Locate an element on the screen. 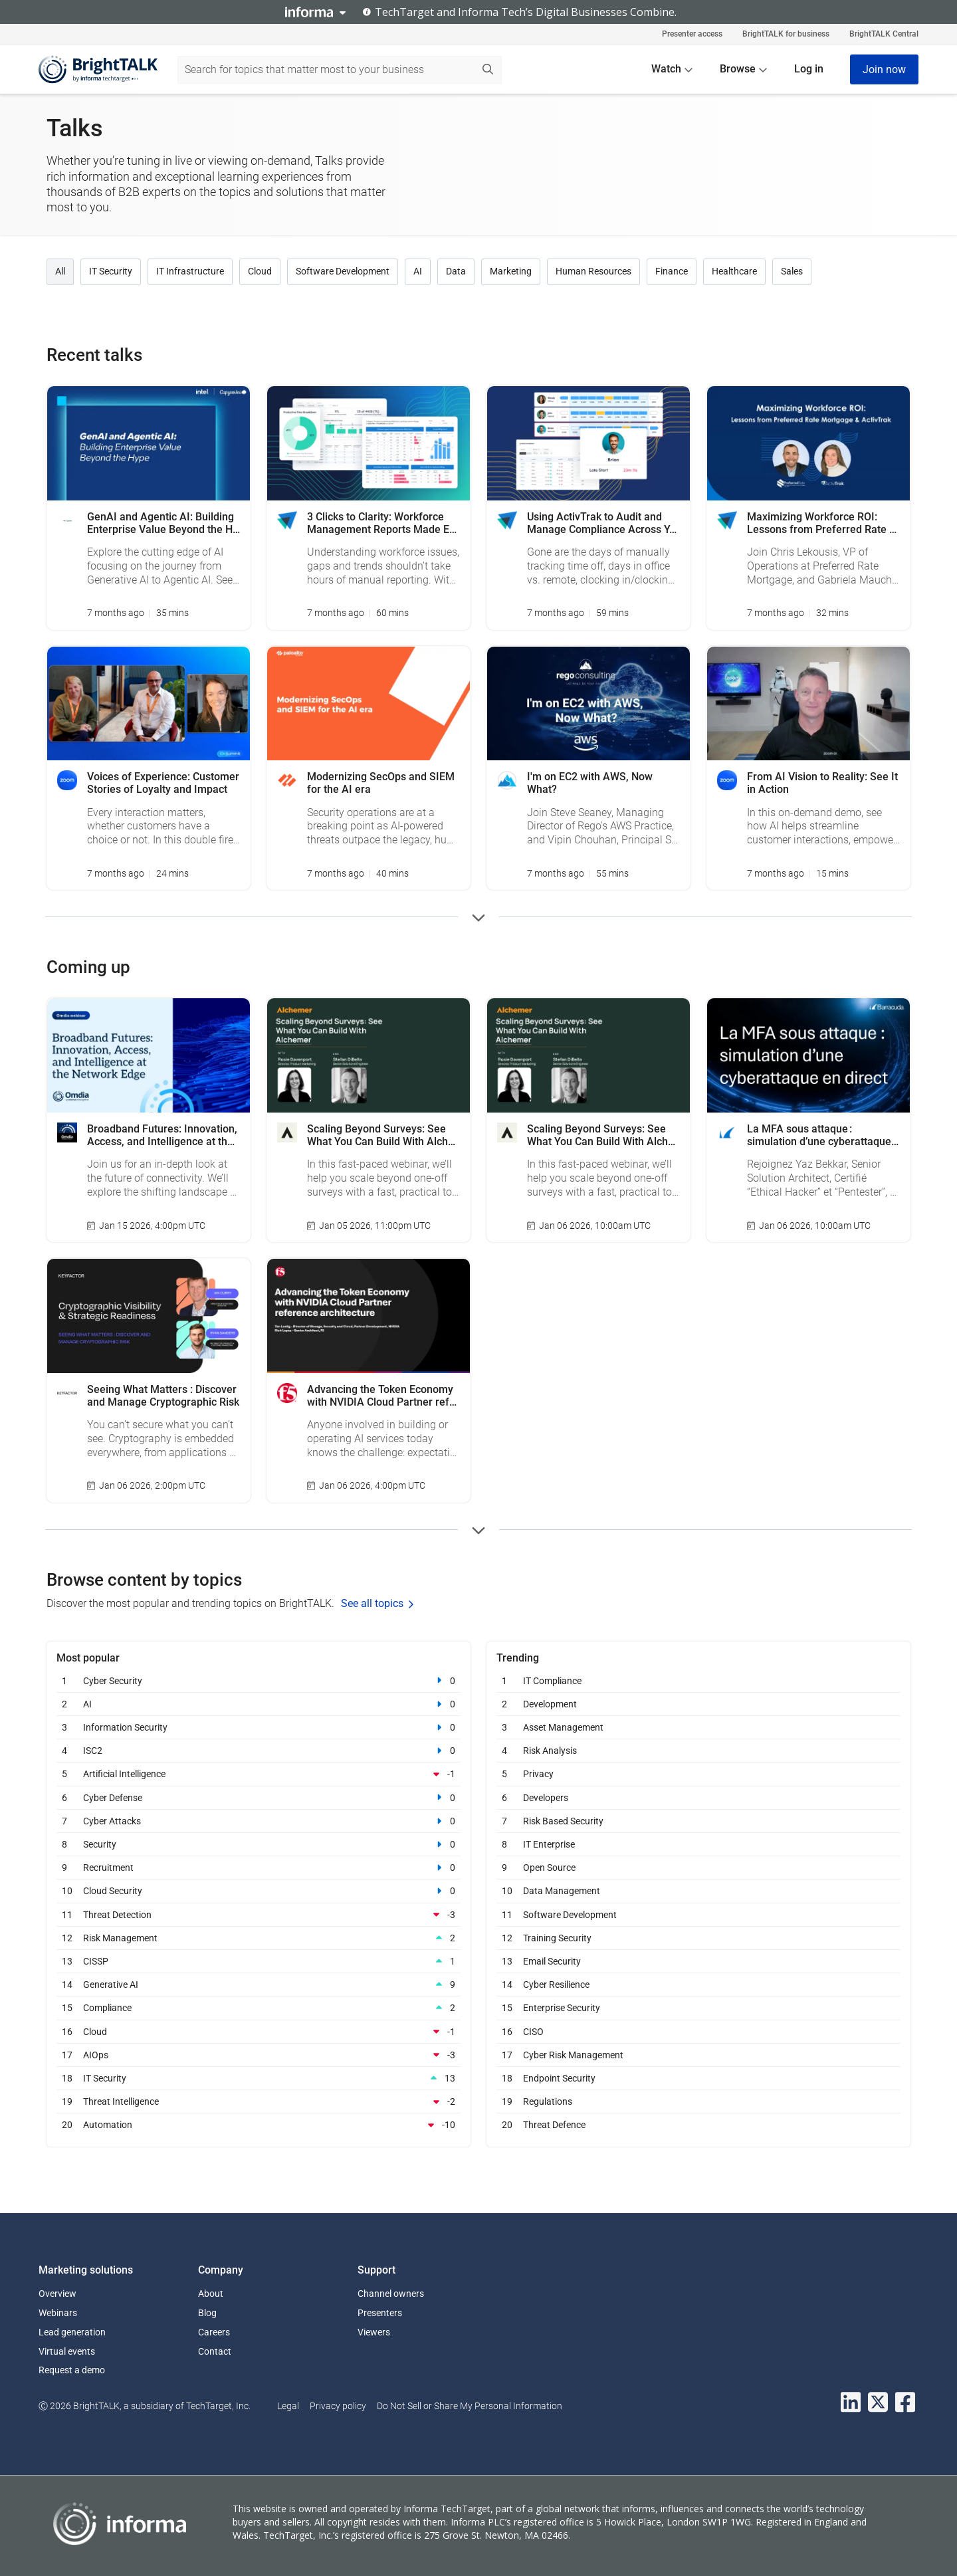  2 [AI 2] is located at coordinates (66, 1703).